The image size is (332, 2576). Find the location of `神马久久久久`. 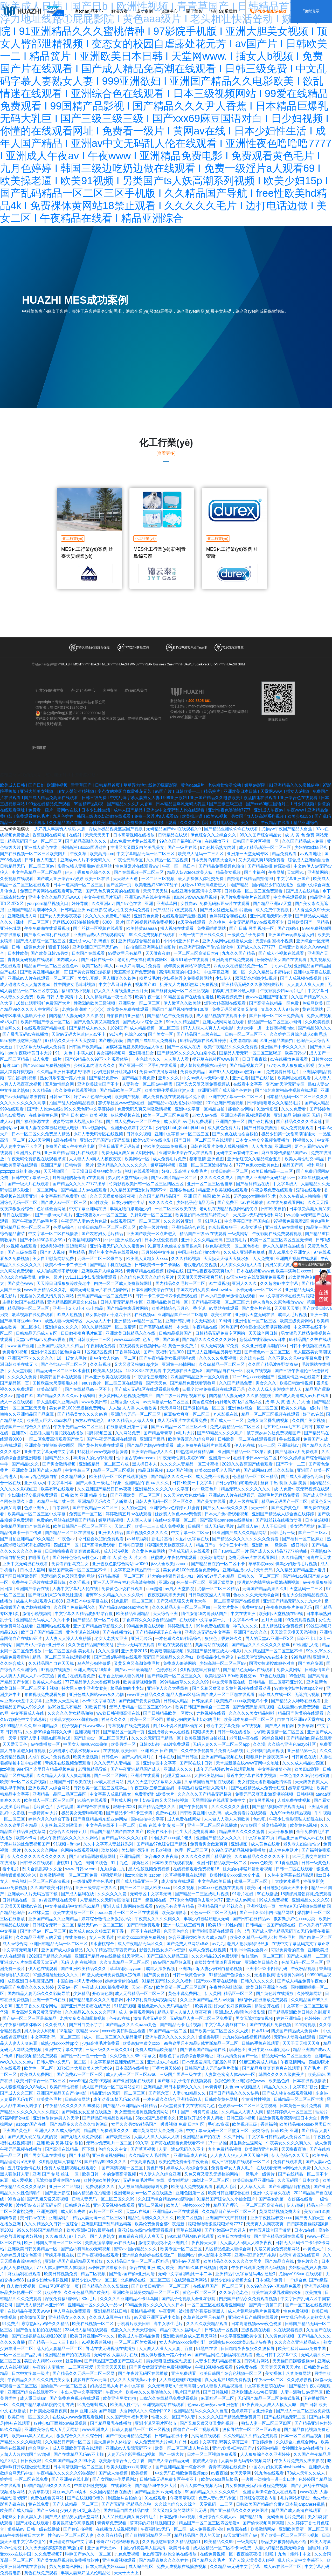

神马久久久久 is located at coordinates (246, 1626).